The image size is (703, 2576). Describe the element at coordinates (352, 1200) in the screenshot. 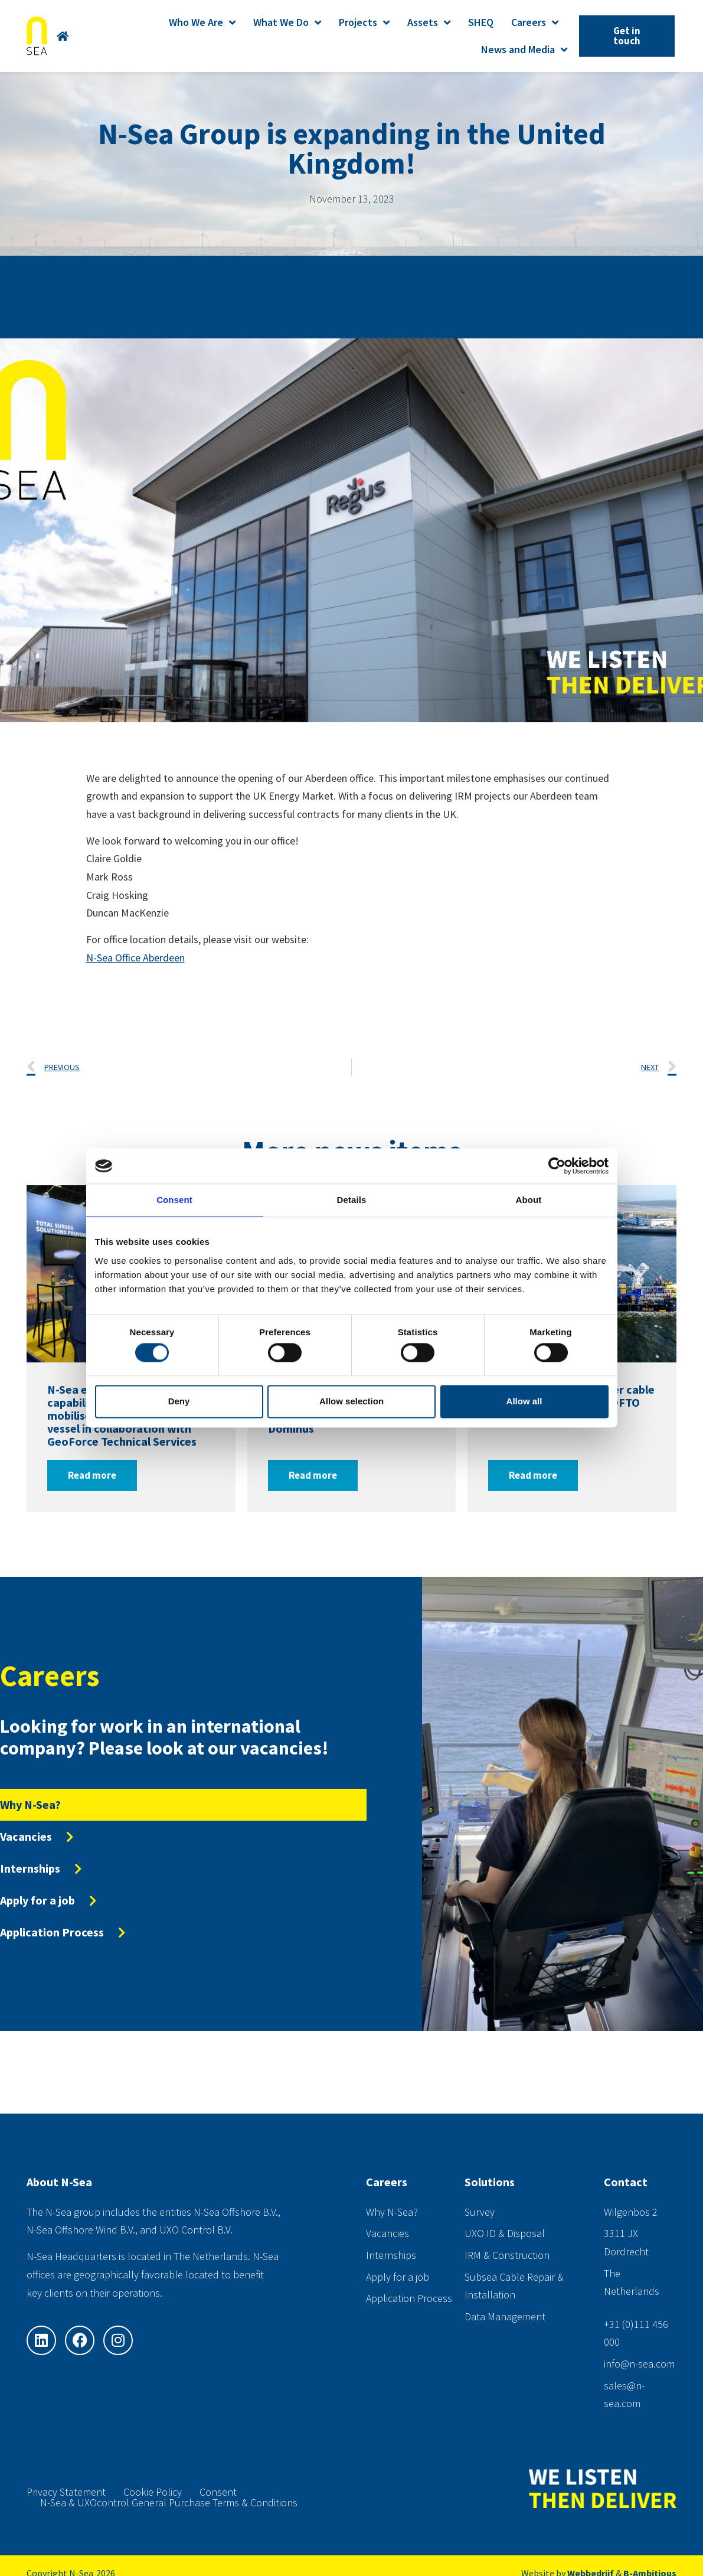

I see `Details [tab]` at that location.